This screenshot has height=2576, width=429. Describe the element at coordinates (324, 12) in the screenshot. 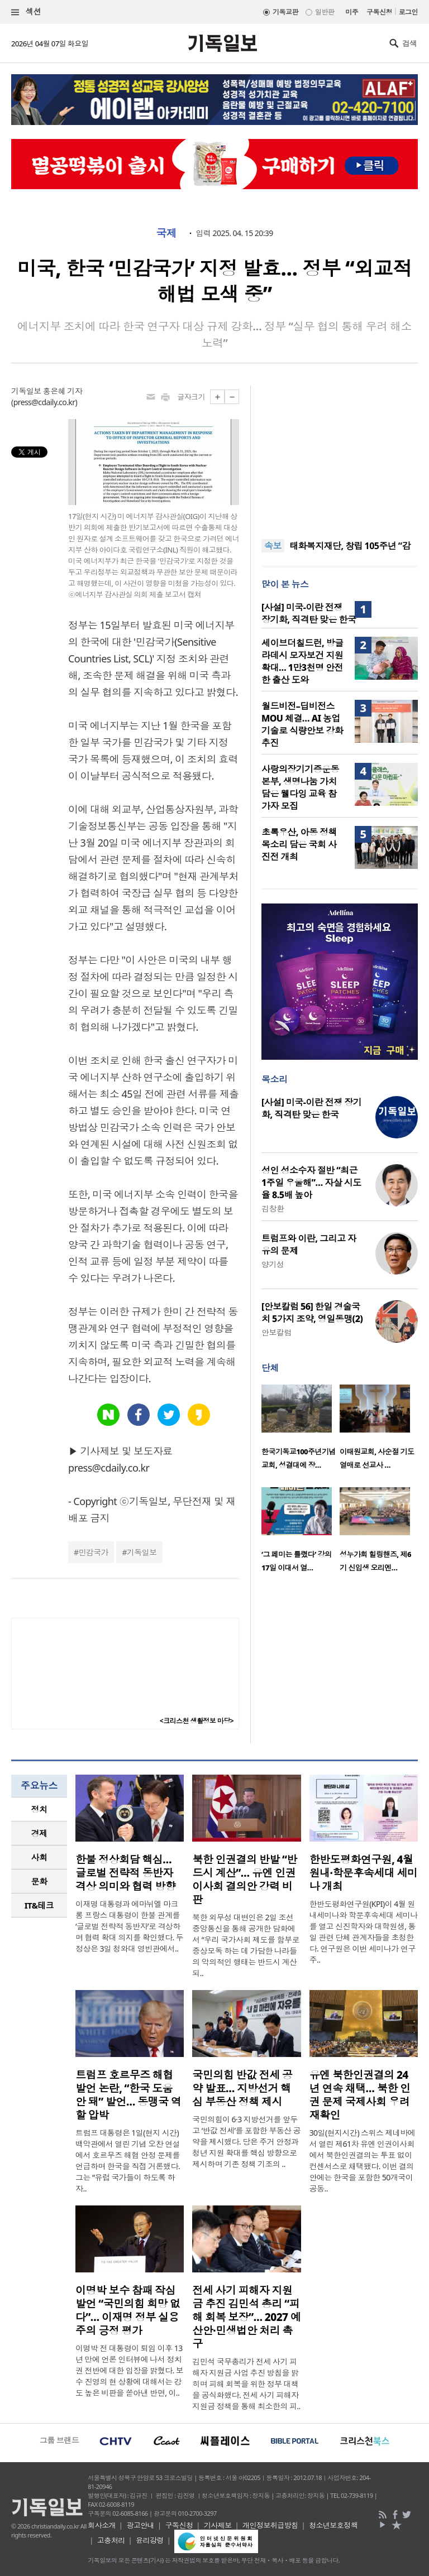

I see `일반판` at that location.